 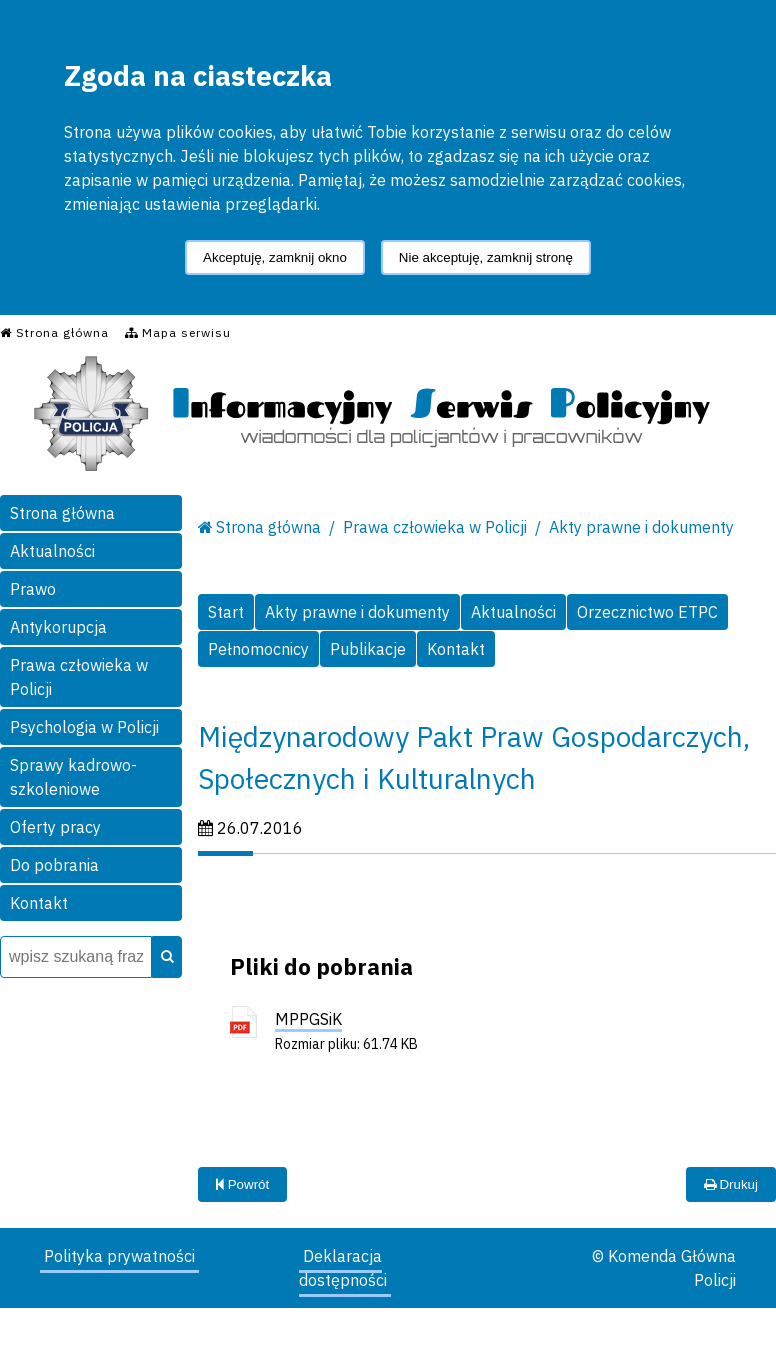 What do you see at coordinates (242, 1184) in the screenshot?
I see `Powrót` at bounding box center [242, 1184].